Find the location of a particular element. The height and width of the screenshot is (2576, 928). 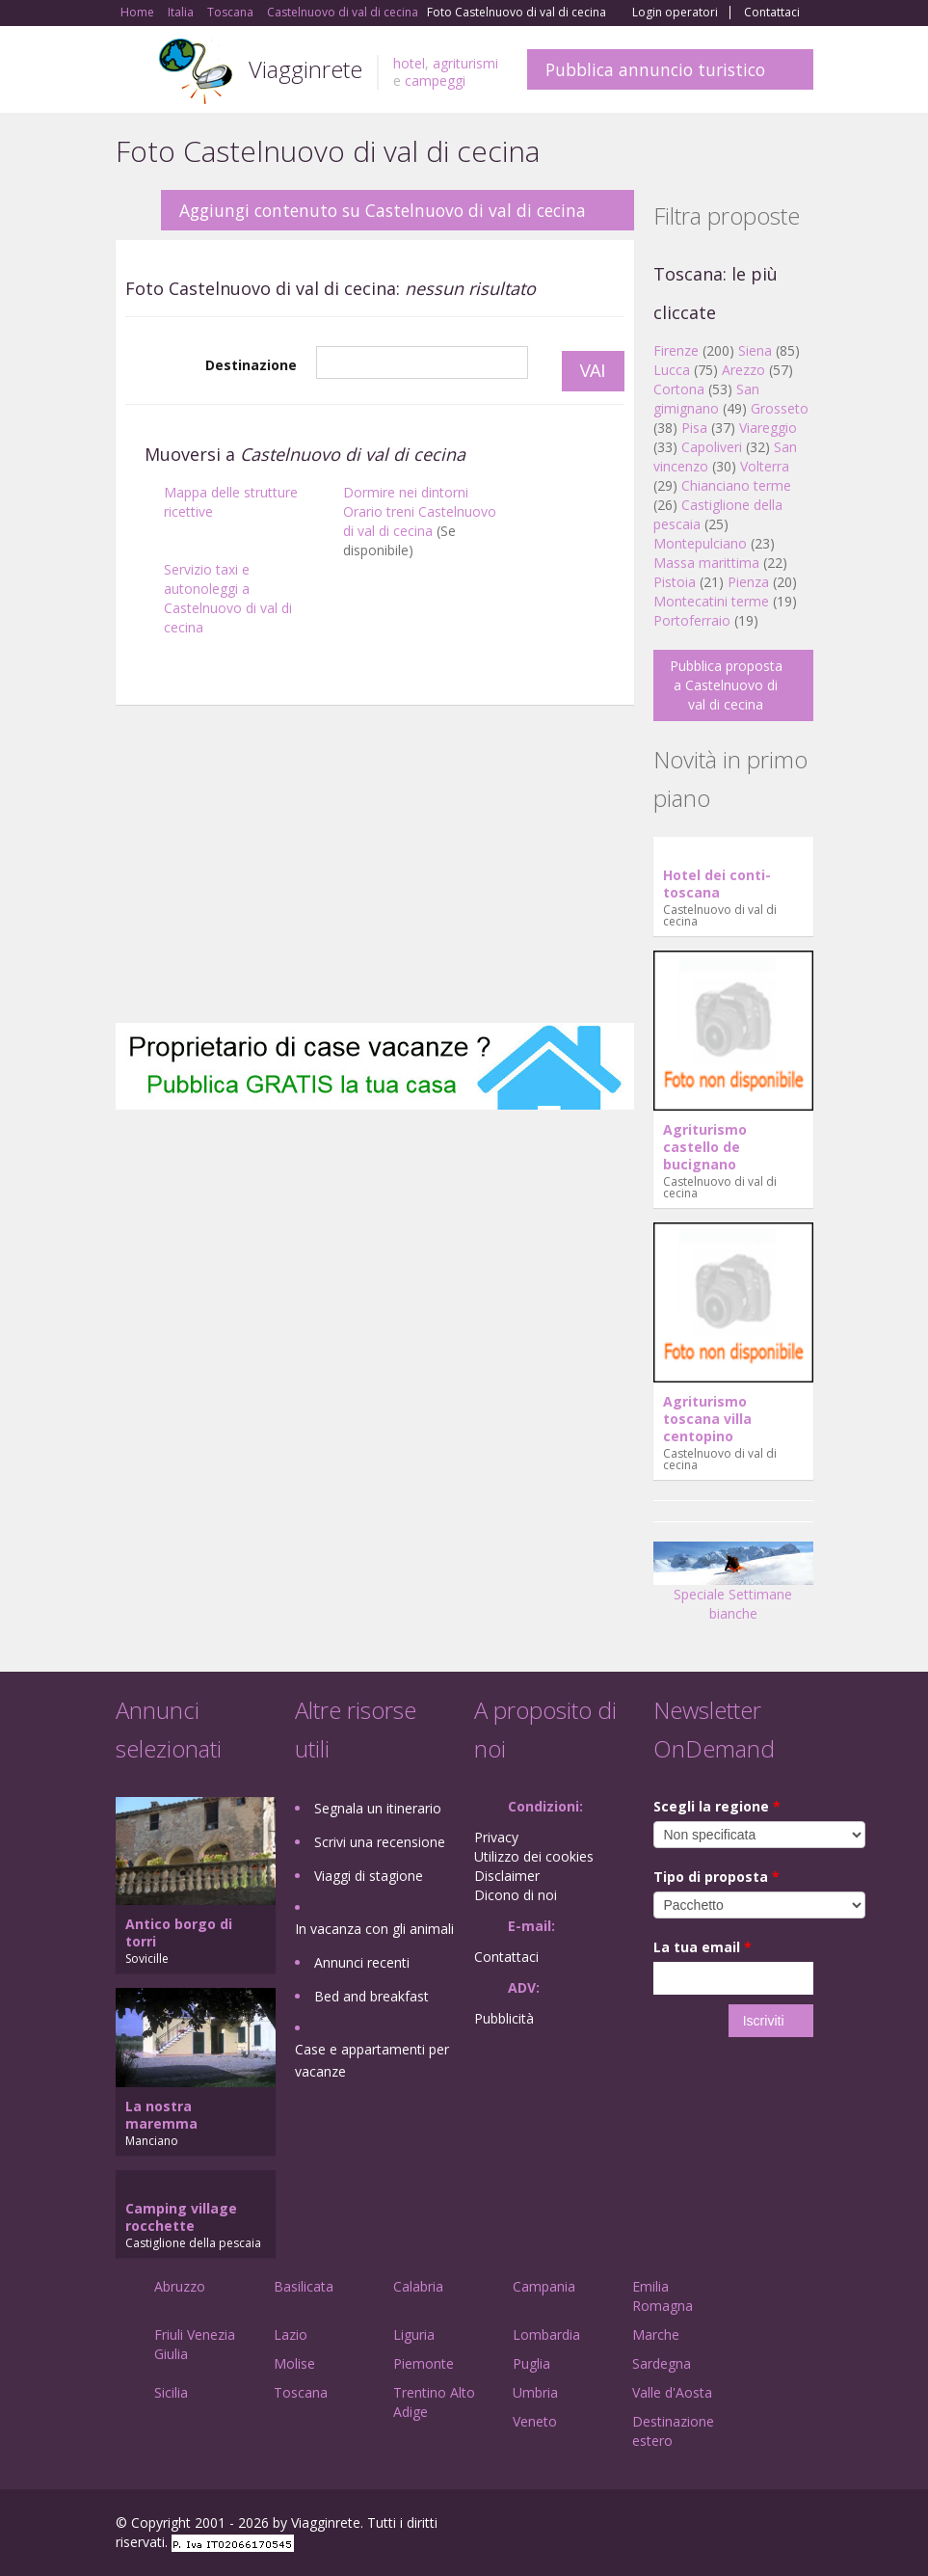

RSS is located at coordinates (802, 2525).